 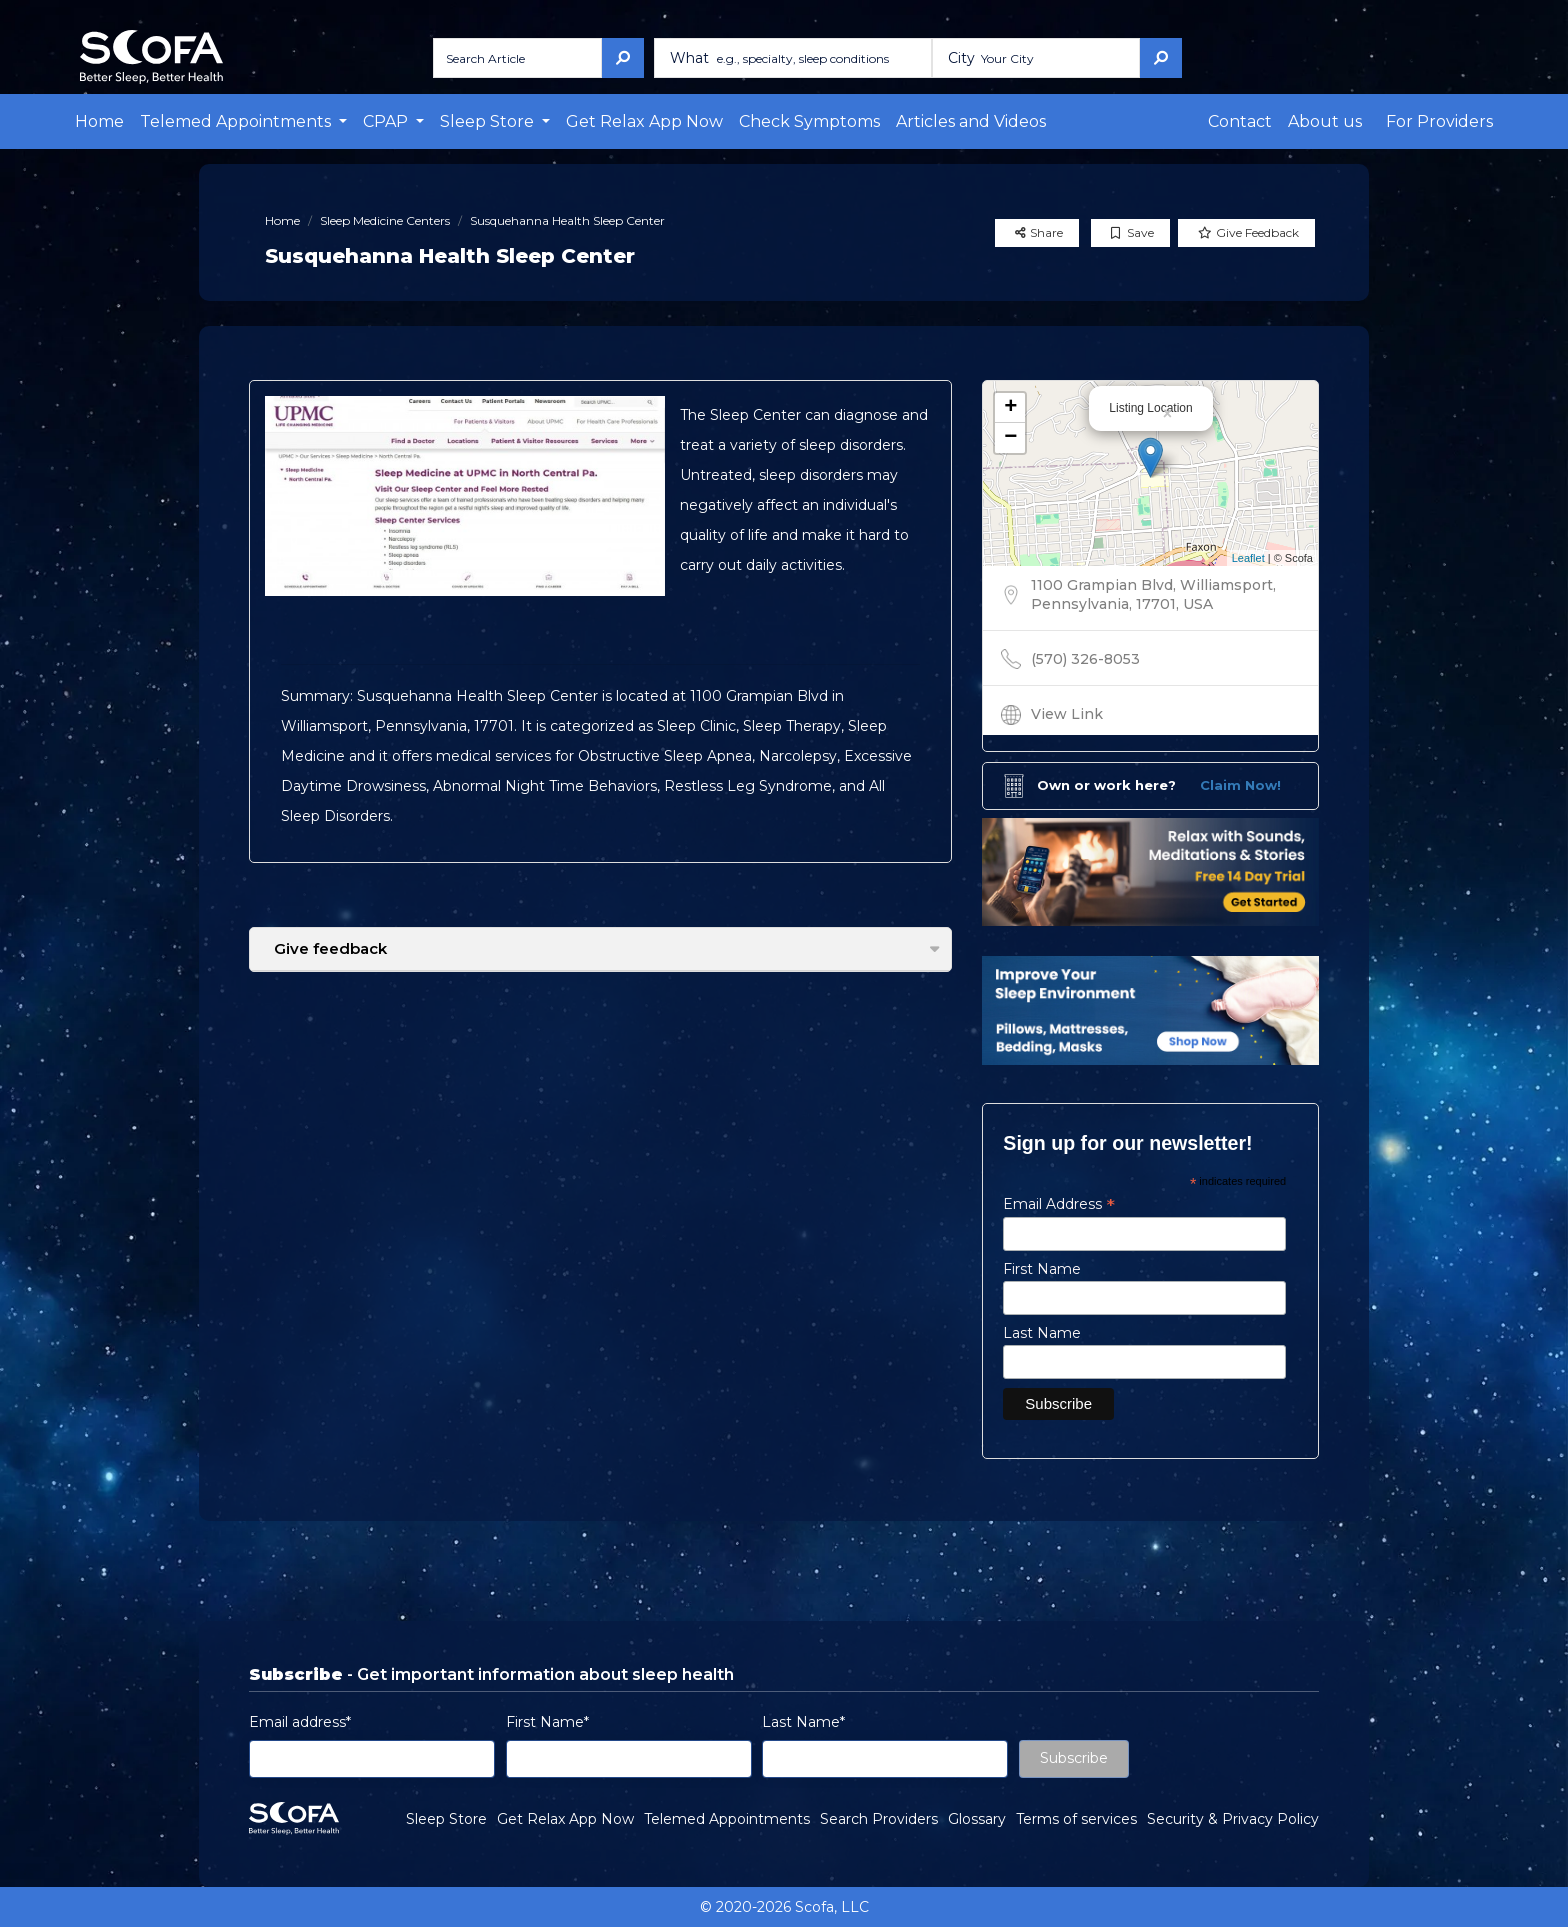 What do you see at coordinates (385, 220) in the screenshot?
I see `Sleep Medicine Centers` at bounding box center [385, 220].